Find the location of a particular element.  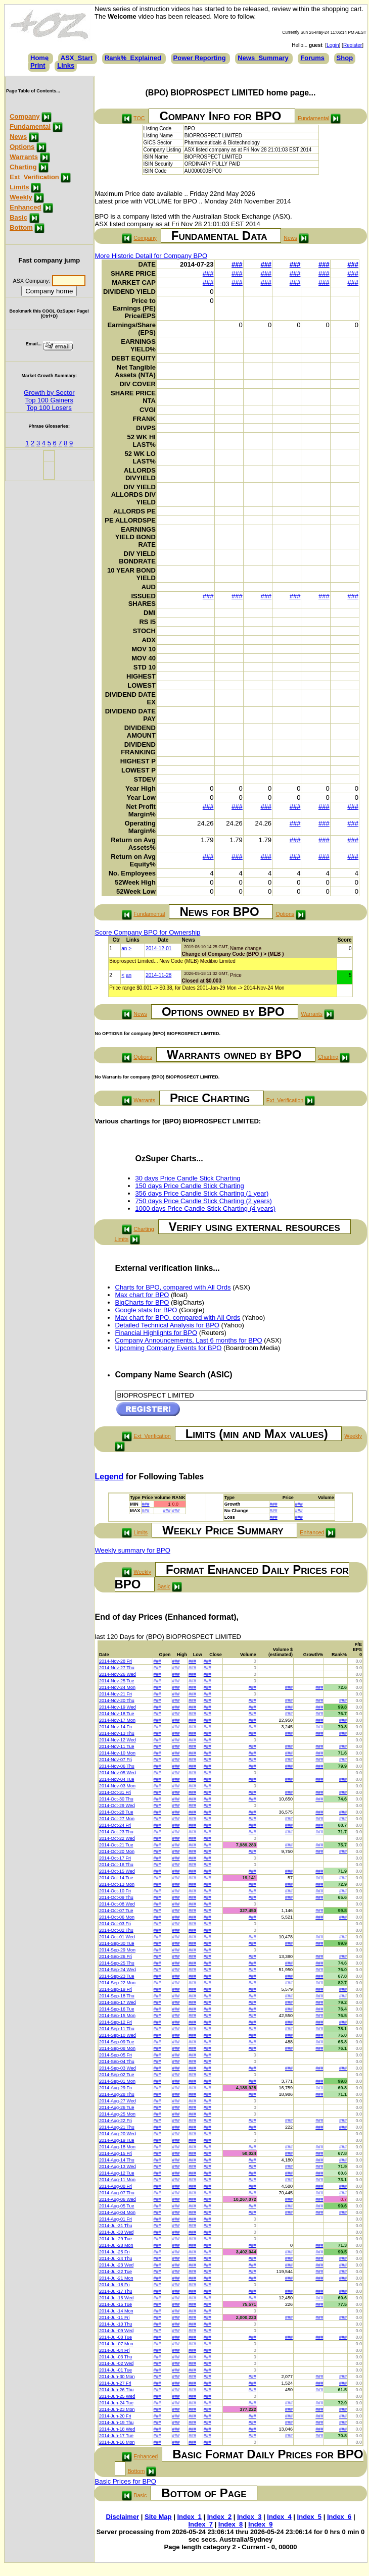

2014-Sep-03 Wed is located at coordinates (117, 2068).